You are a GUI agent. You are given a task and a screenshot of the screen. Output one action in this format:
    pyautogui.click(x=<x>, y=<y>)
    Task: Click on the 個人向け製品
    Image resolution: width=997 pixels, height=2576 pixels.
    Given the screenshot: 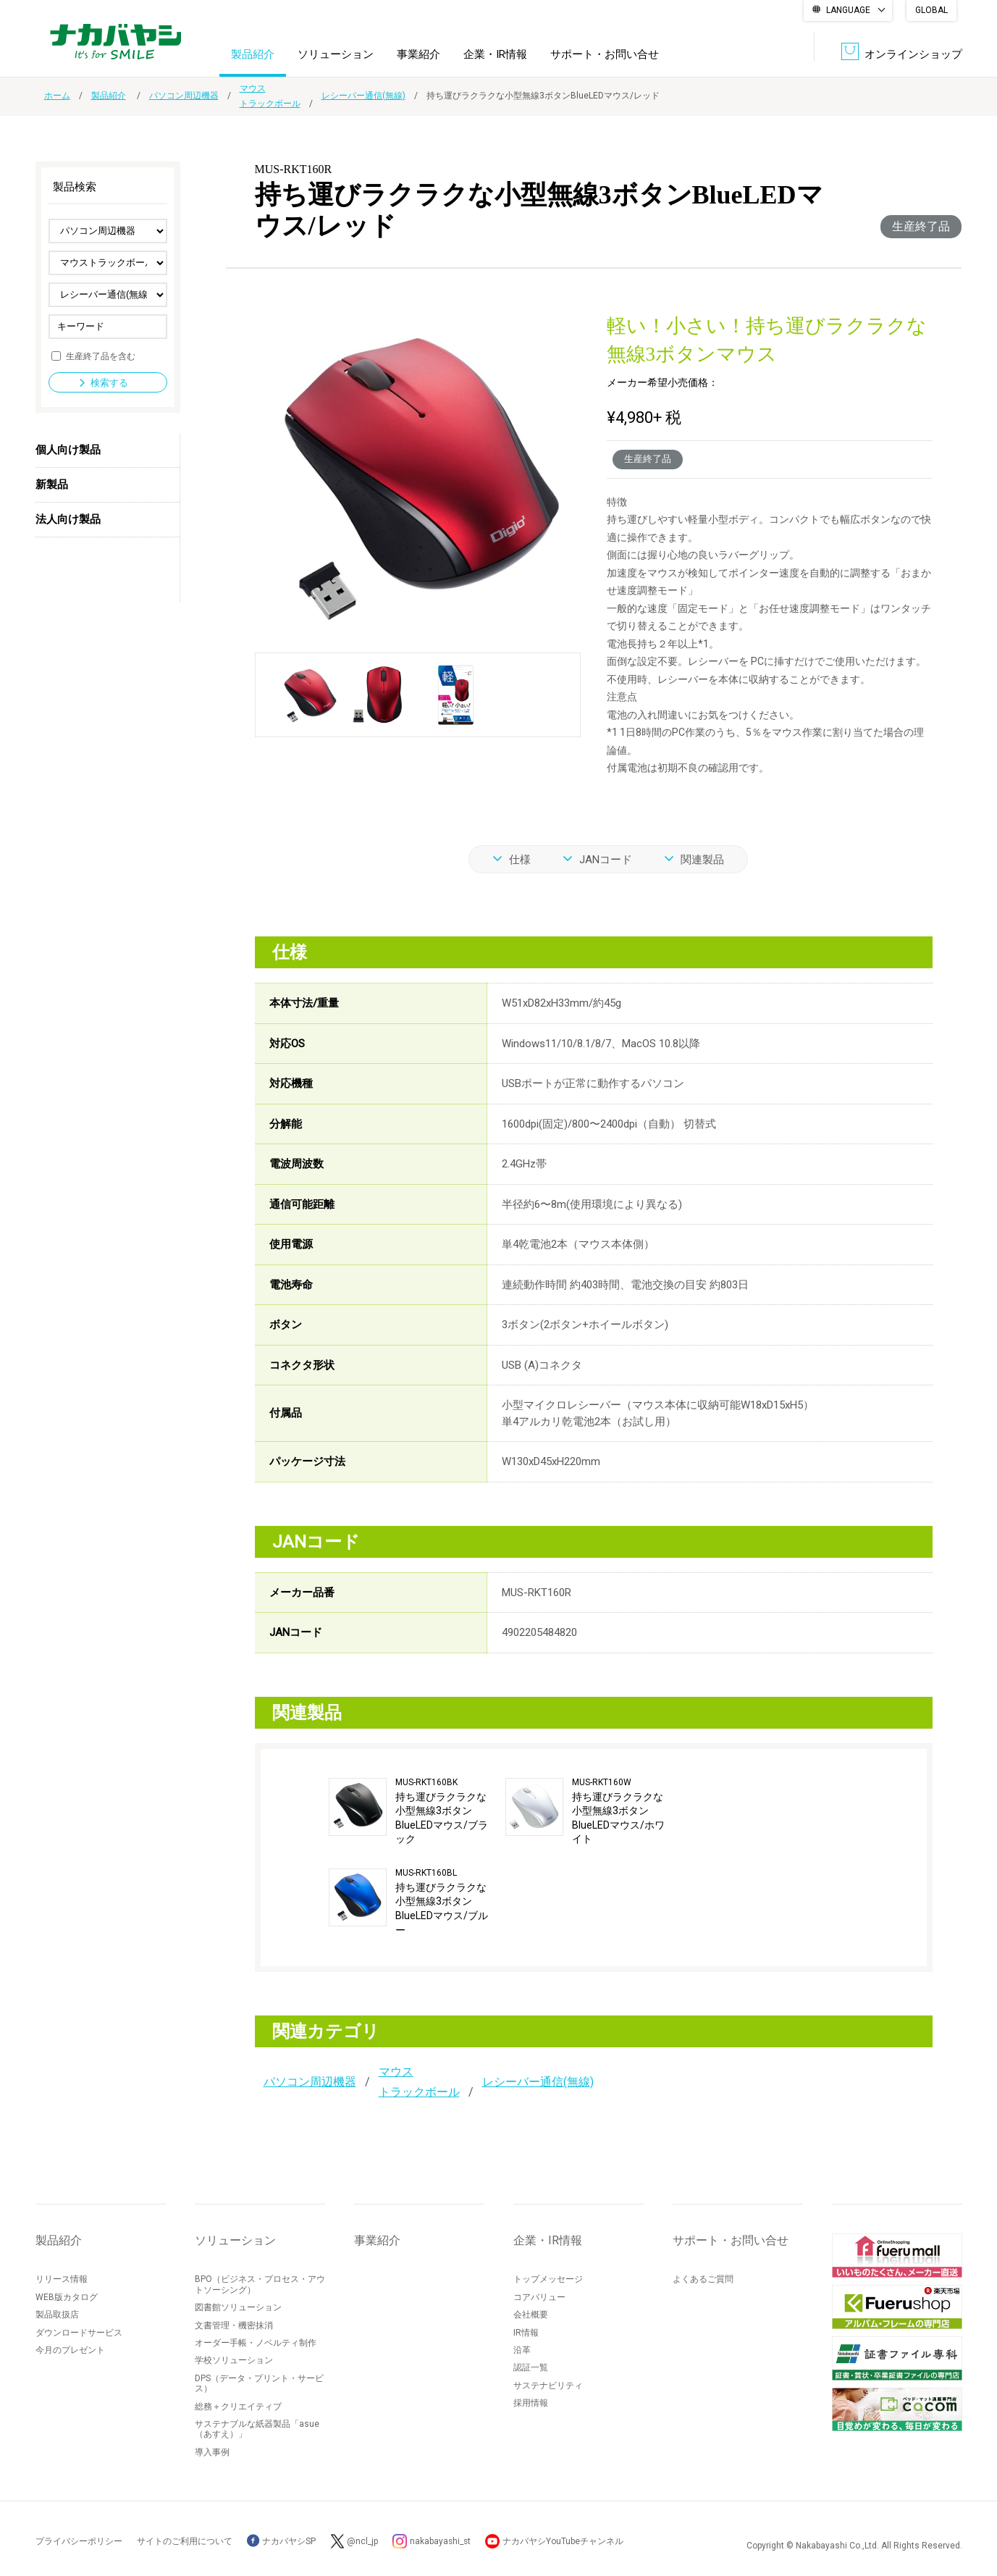 What is the action you would take?
    pyautogui.click(x=68, y=450)
    